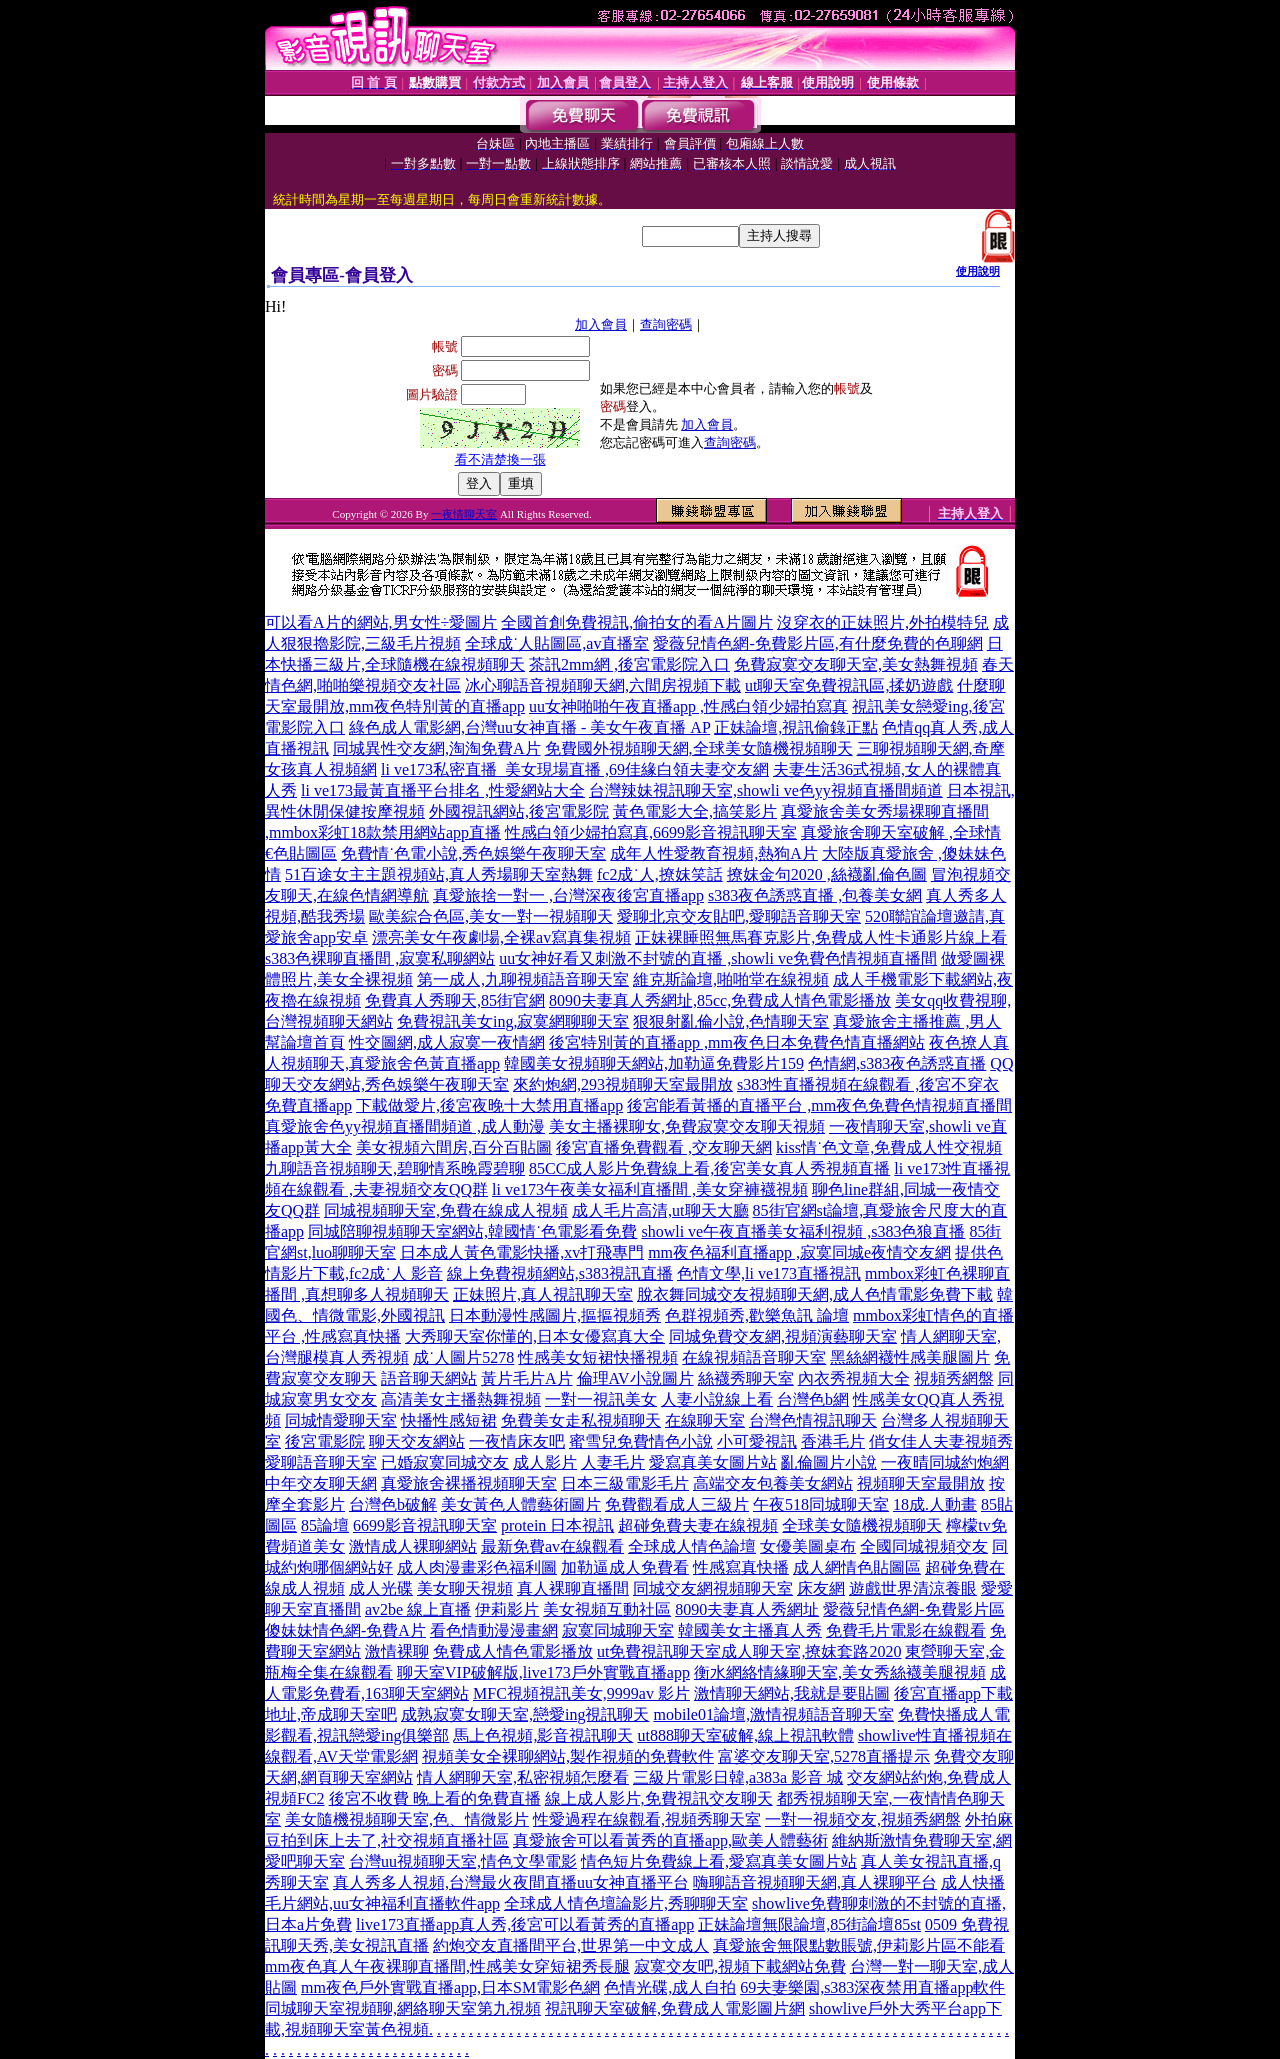 This screenshot has width=1280, height=2059. What do you see at coordinates (381, 1588) in the screenshot?
I see `成人光碟` at bounding box center [381, 1588].